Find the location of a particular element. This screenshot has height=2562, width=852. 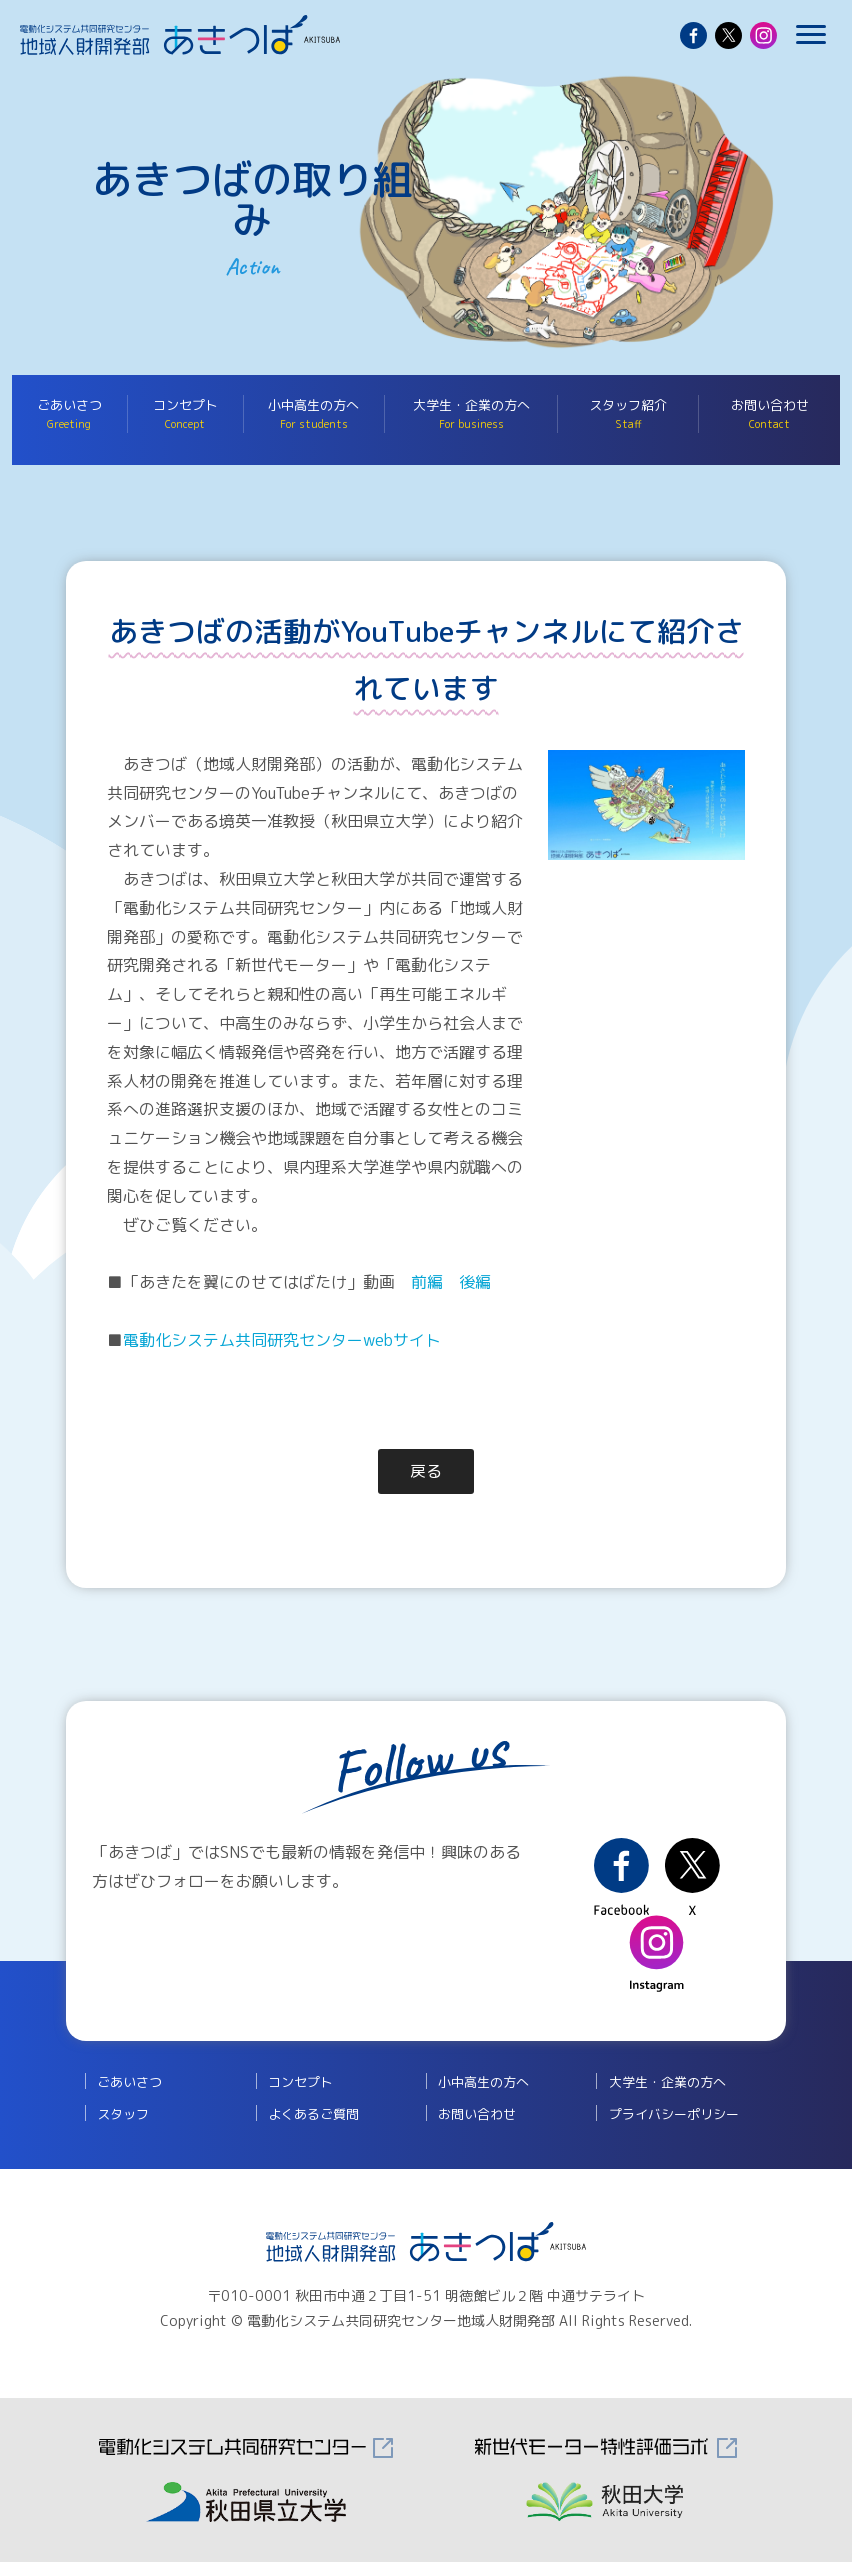

前編 is located at coordinates (427, 1282).